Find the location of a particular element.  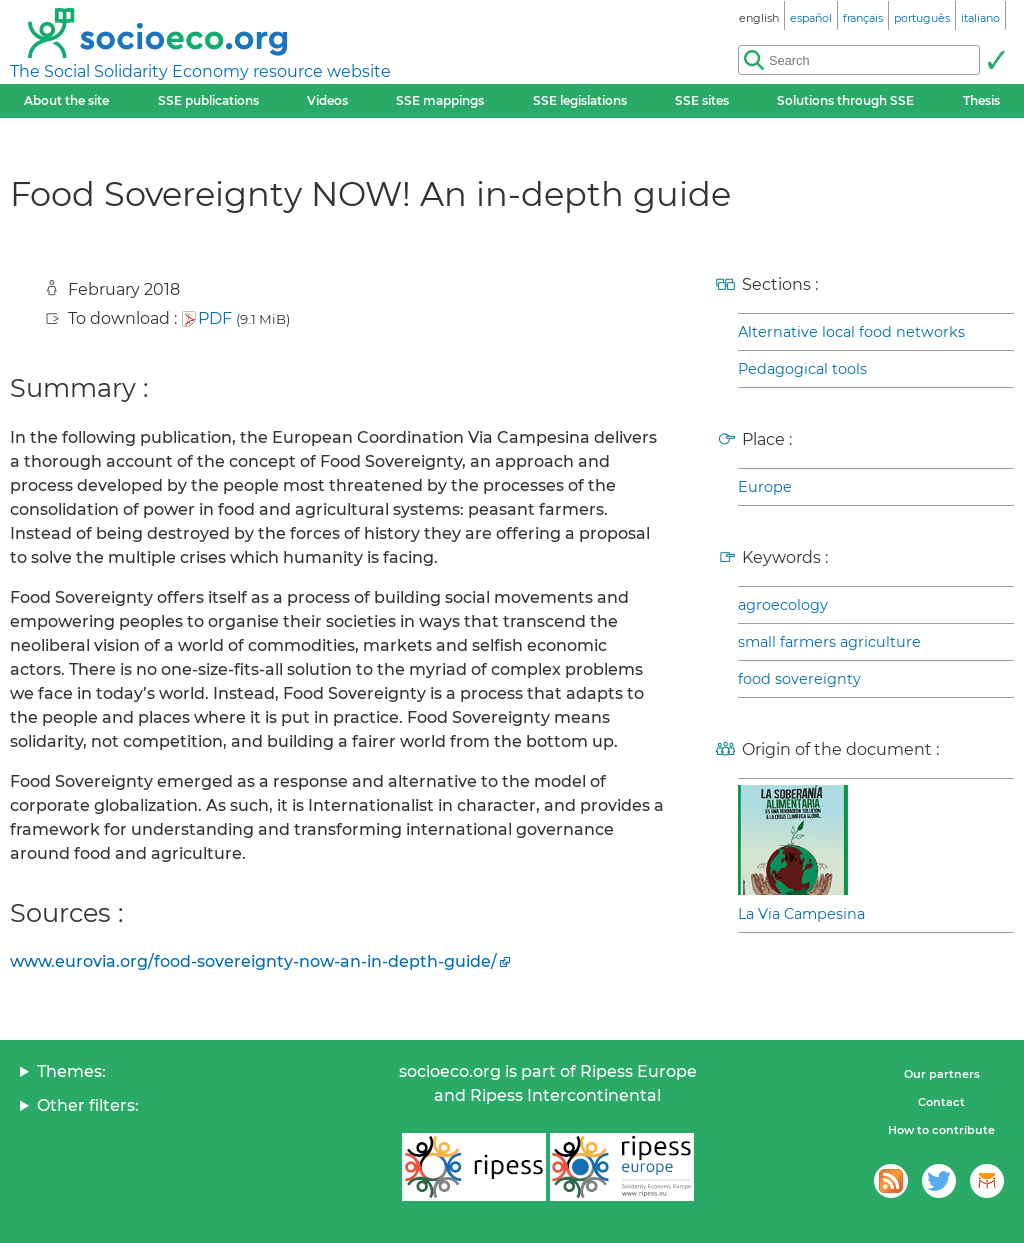

Pedagogical tools is located at coordinates (802, 369).